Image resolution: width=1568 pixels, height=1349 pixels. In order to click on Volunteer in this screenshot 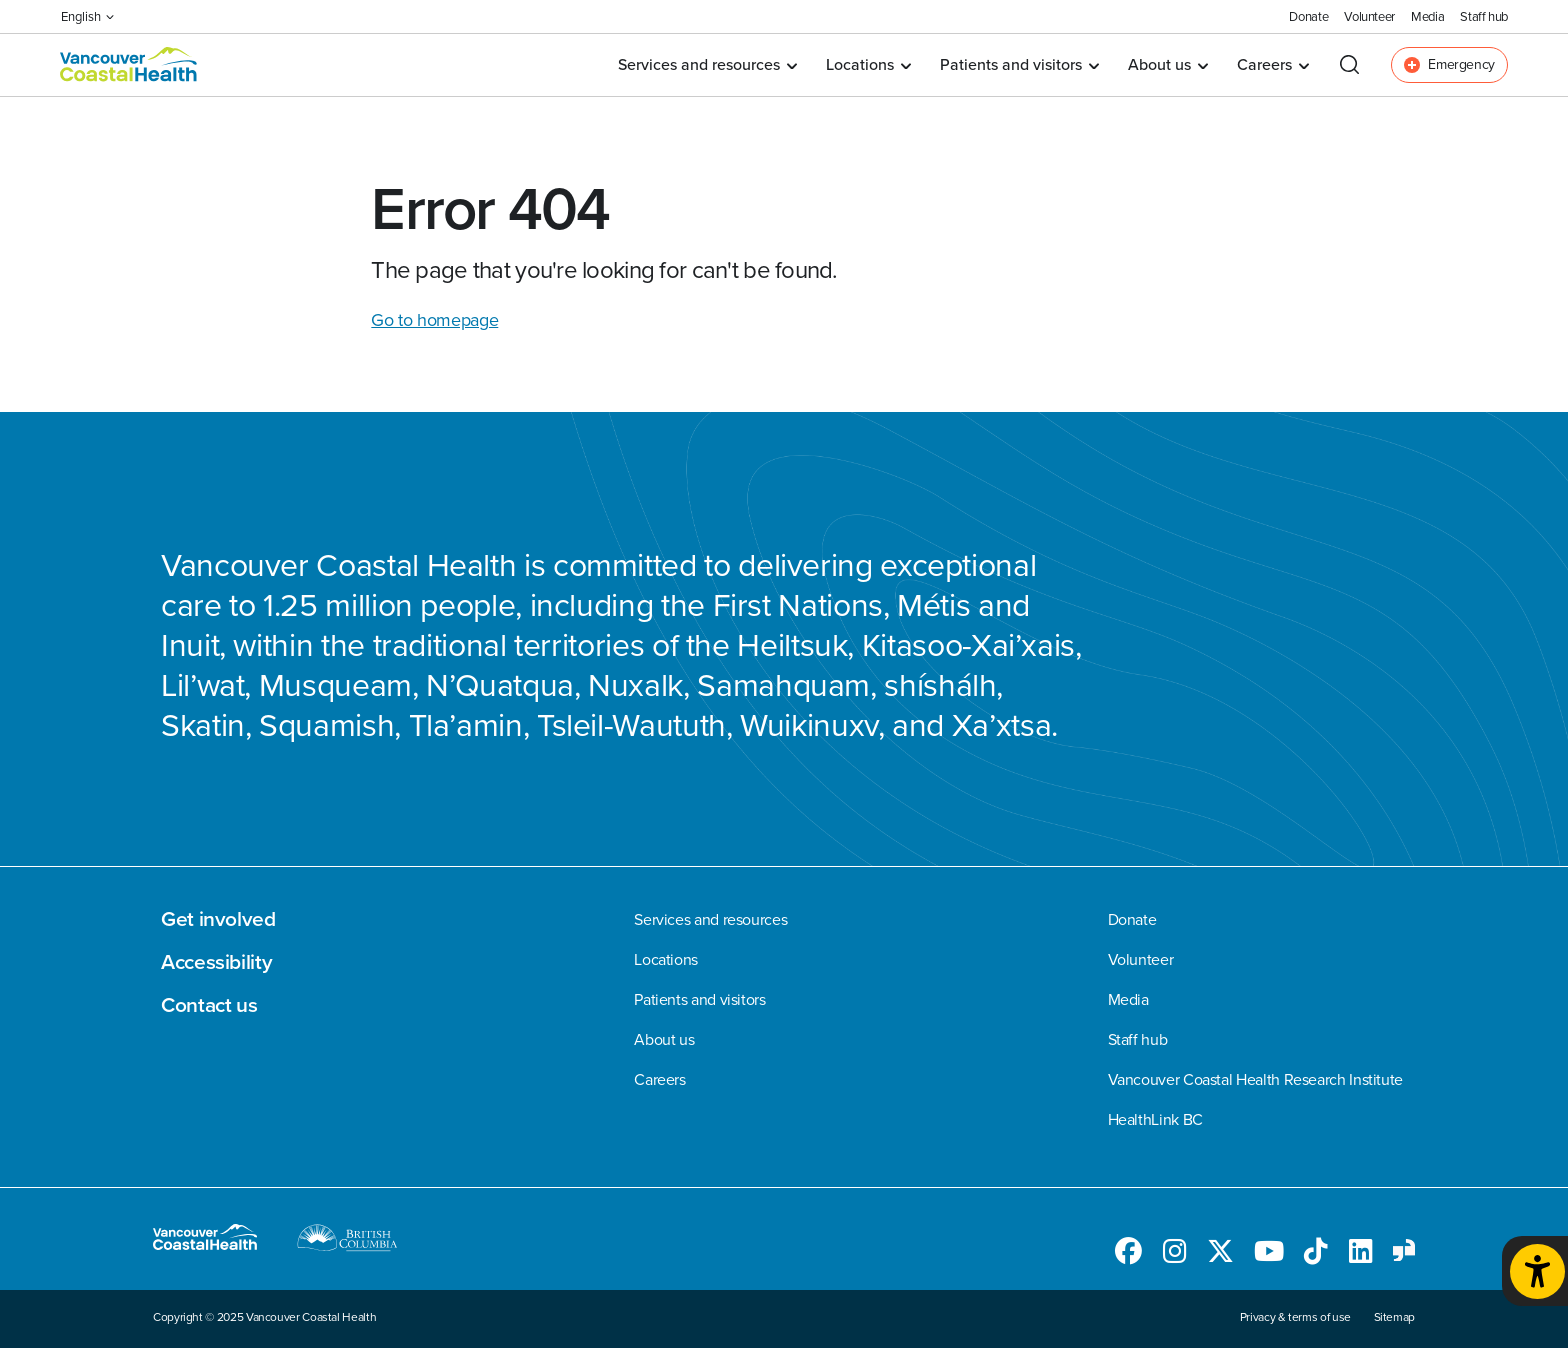, I will do `click(1369, 16)`.